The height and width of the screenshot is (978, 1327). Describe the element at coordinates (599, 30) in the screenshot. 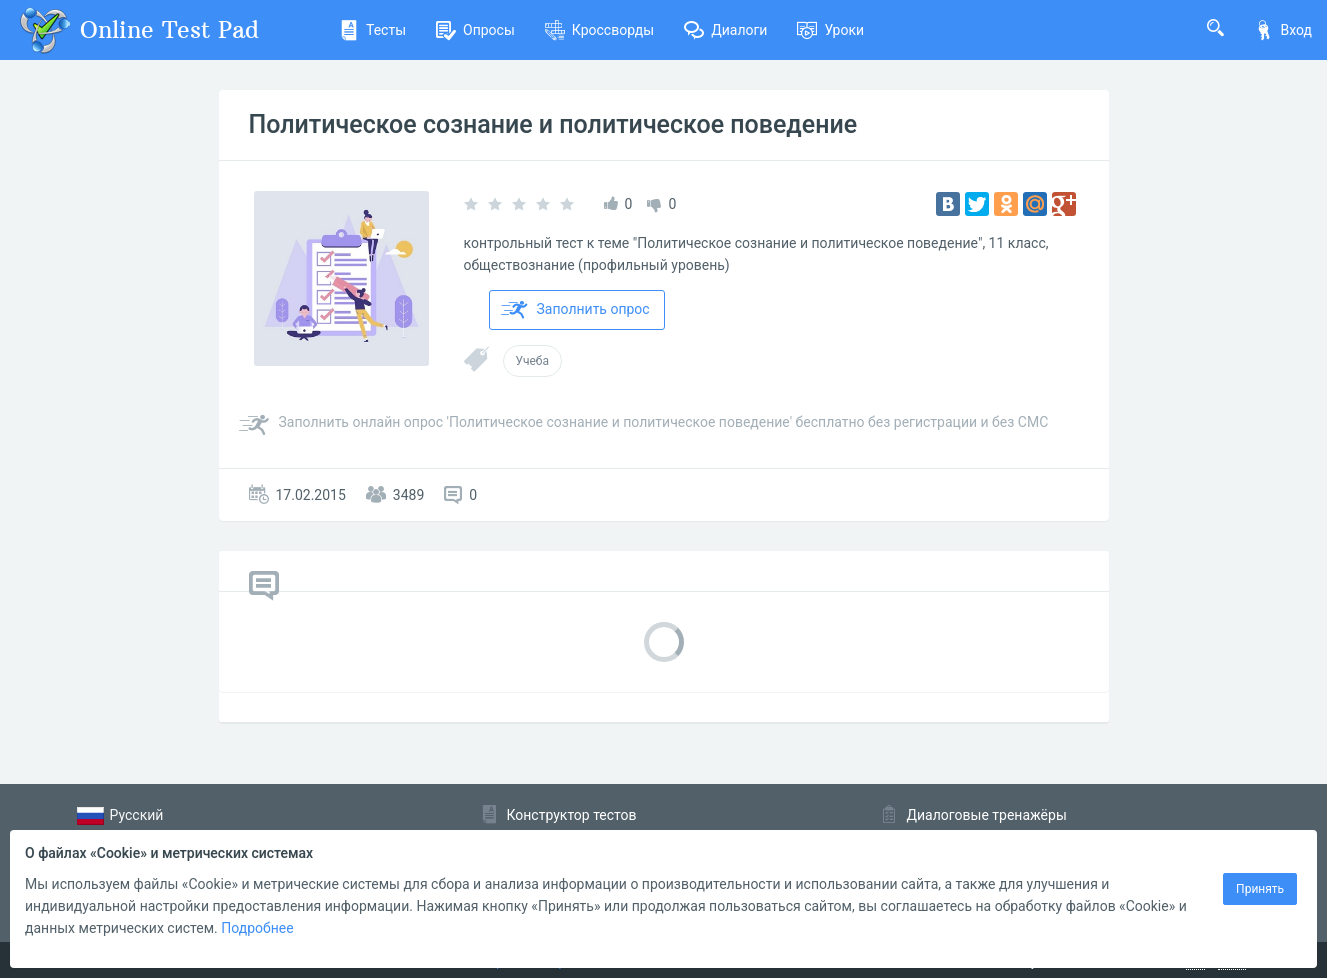

I see `Кроссворды` at that location.